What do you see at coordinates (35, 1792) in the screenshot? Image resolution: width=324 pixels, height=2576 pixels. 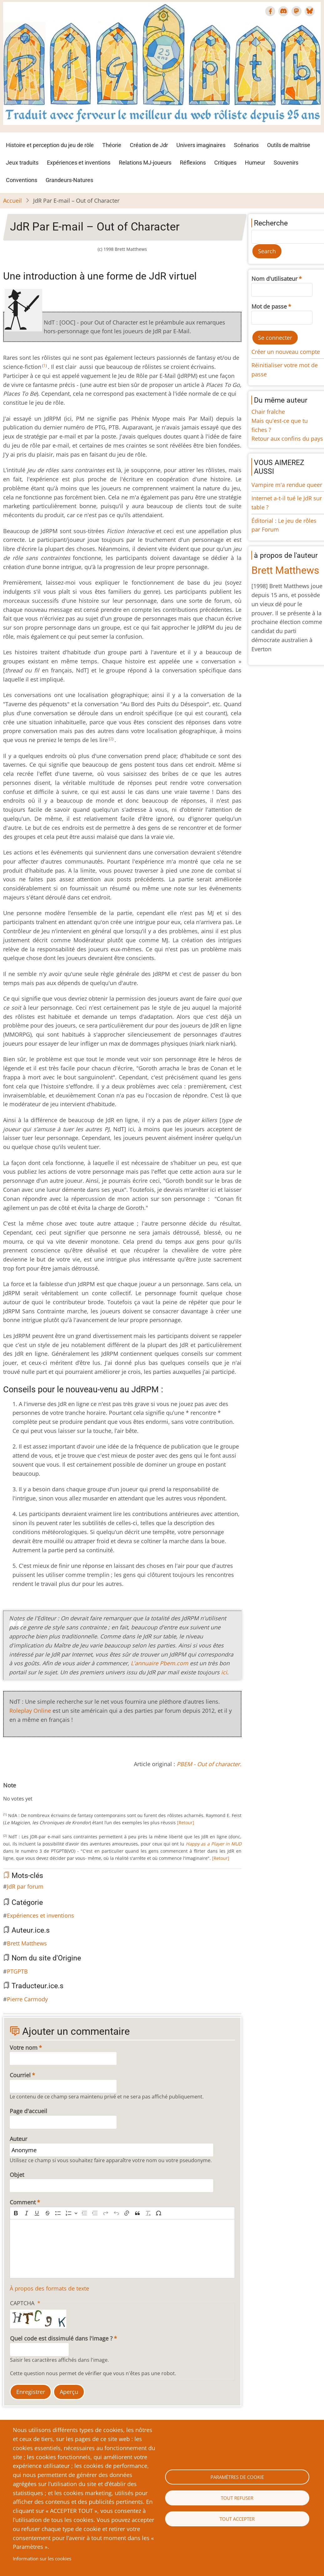 I see `Give JdR Par E-mail – Out of Character 6/10` at bounding box center [35, 1792].